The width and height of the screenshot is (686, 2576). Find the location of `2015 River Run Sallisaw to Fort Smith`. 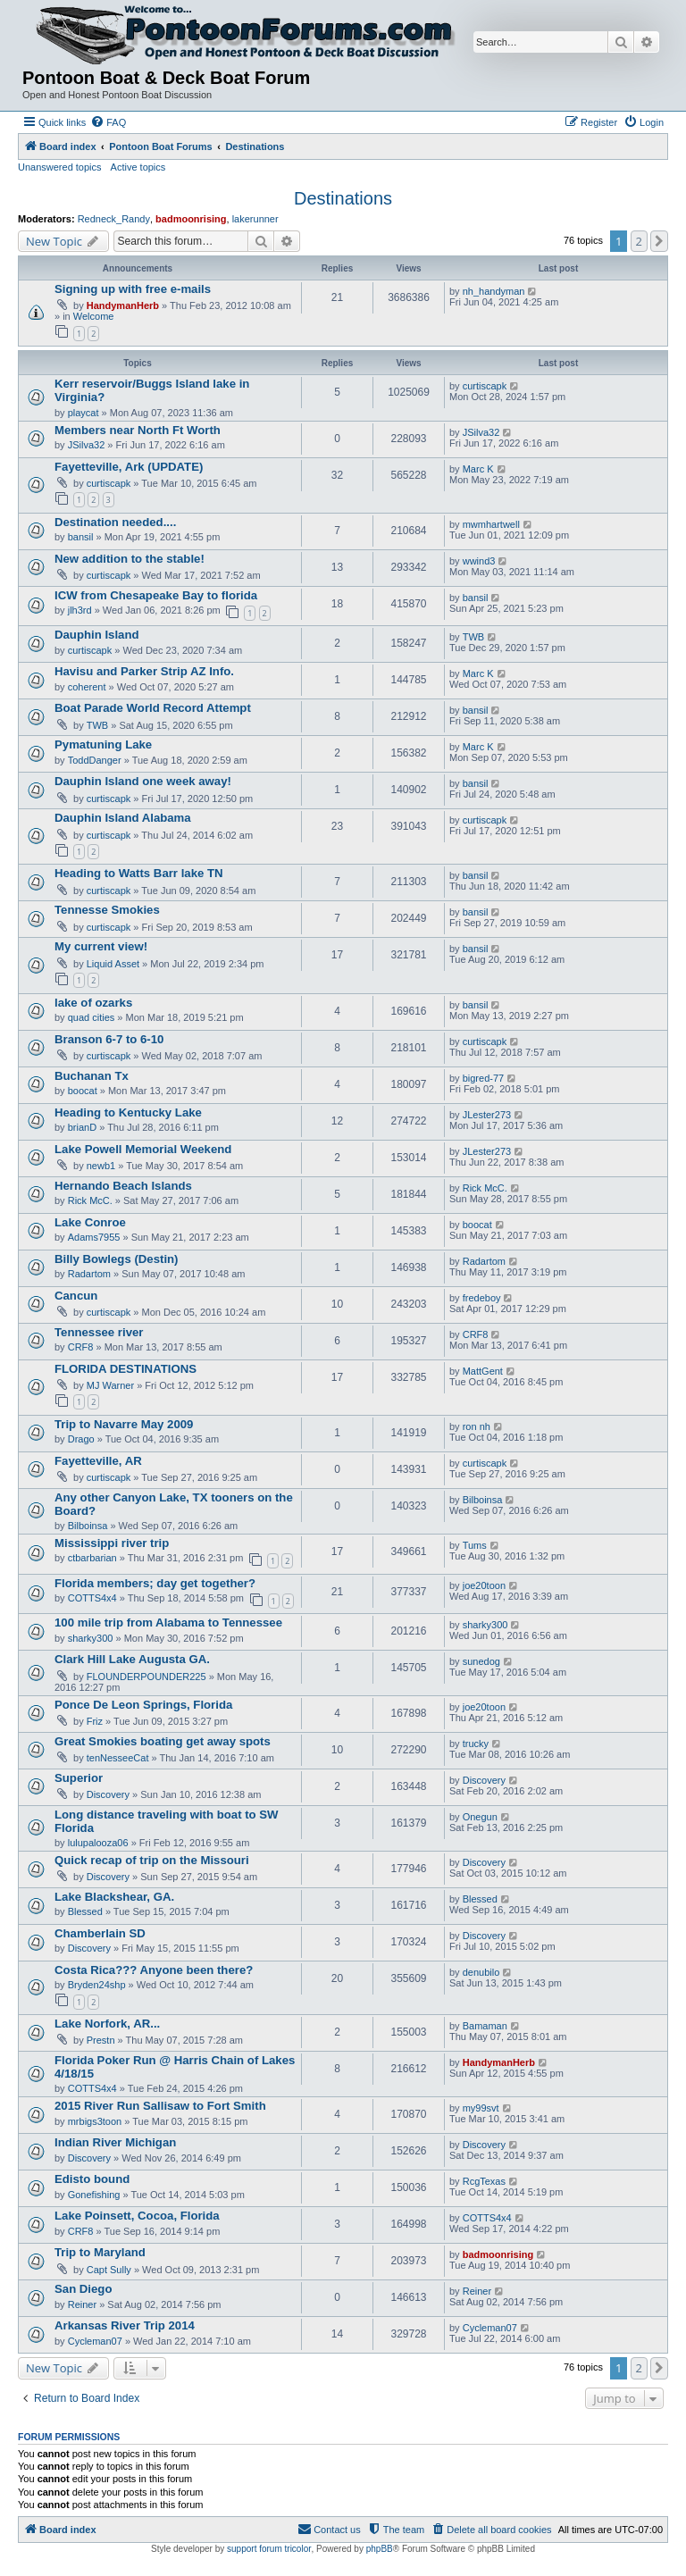

2015 River Run Sallisaw to Fort Smith is located at coordinates (160, 2105).